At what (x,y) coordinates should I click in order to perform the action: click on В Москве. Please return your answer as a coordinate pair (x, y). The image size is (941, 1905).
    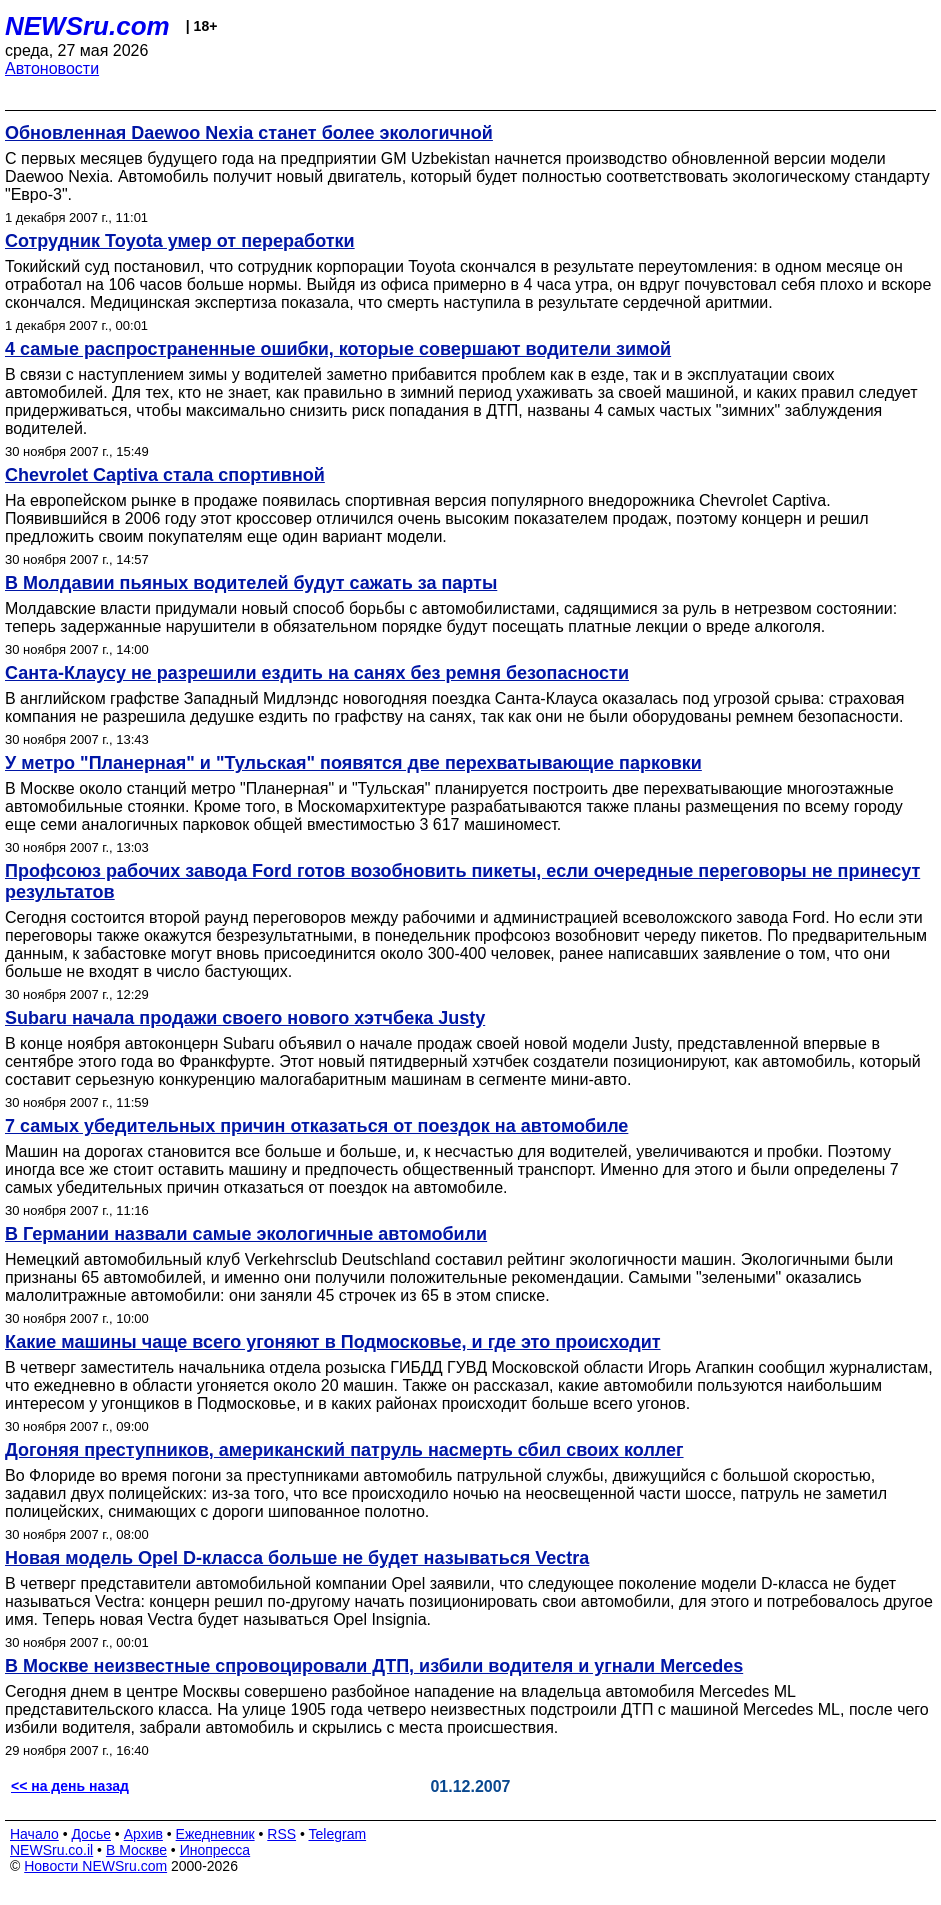
    Looking at the image, I should click on (136, 1850).